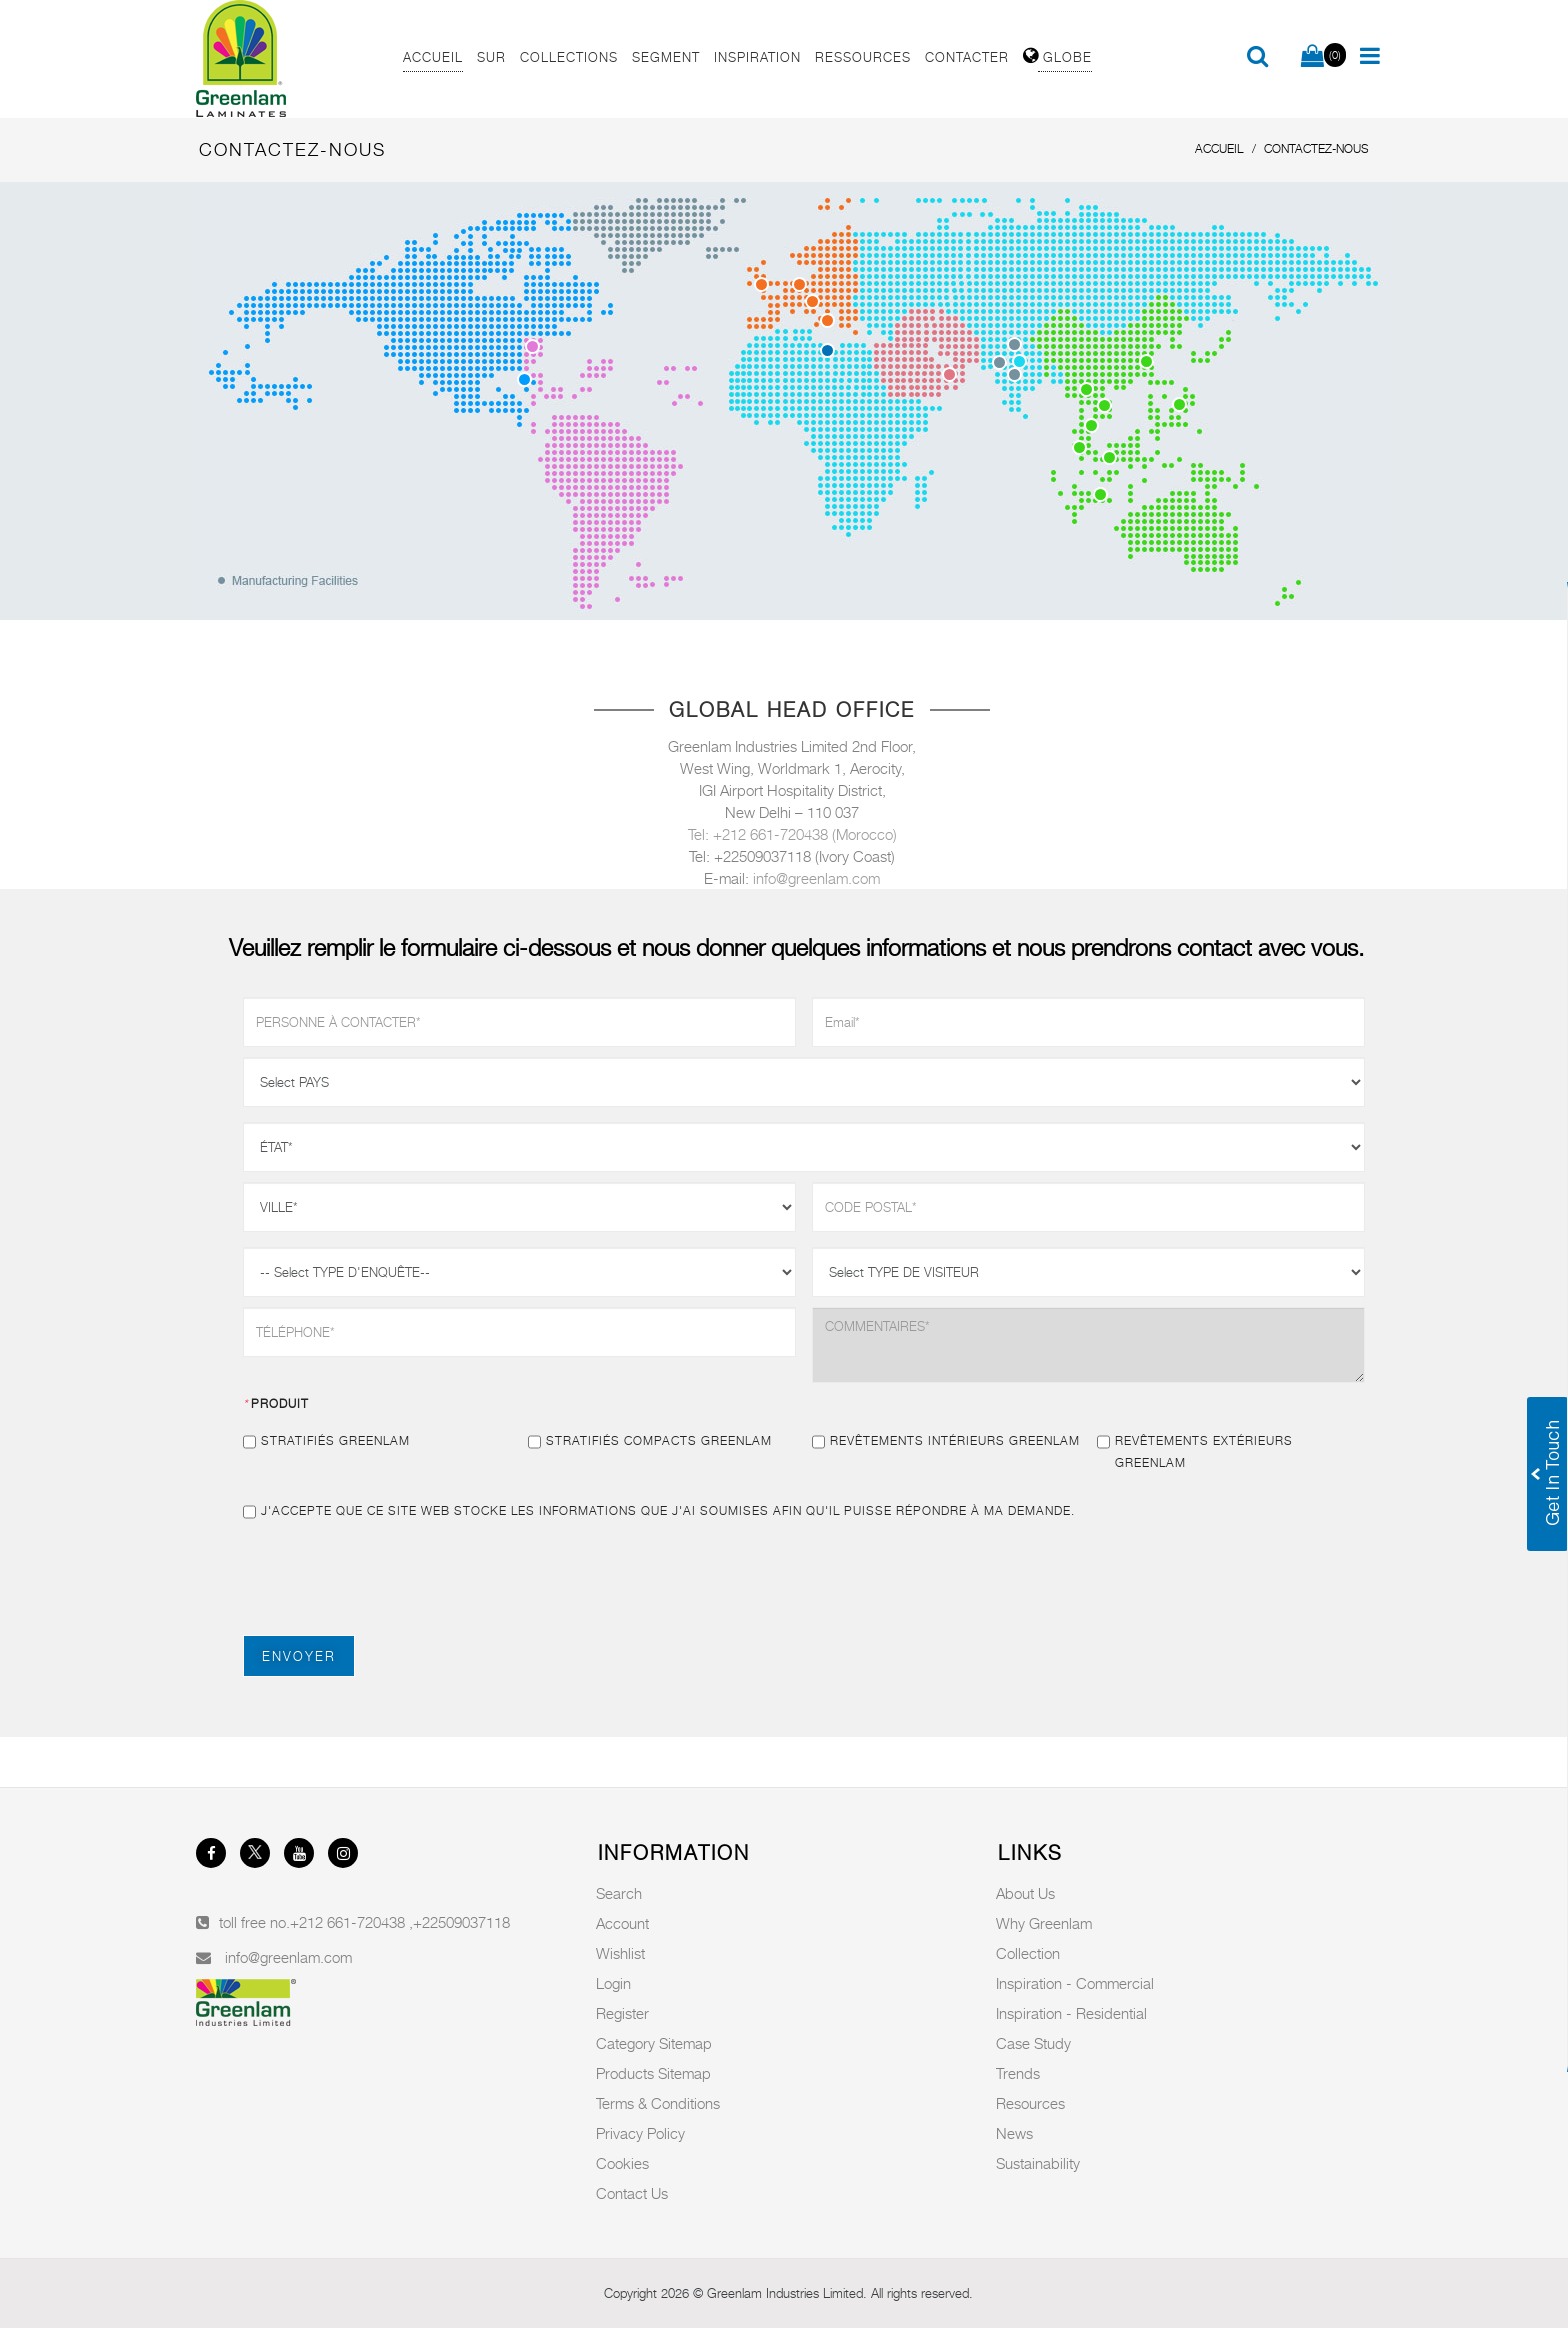 The image size is (1568, 2328). I want to click on Account, so click(622, 1923).